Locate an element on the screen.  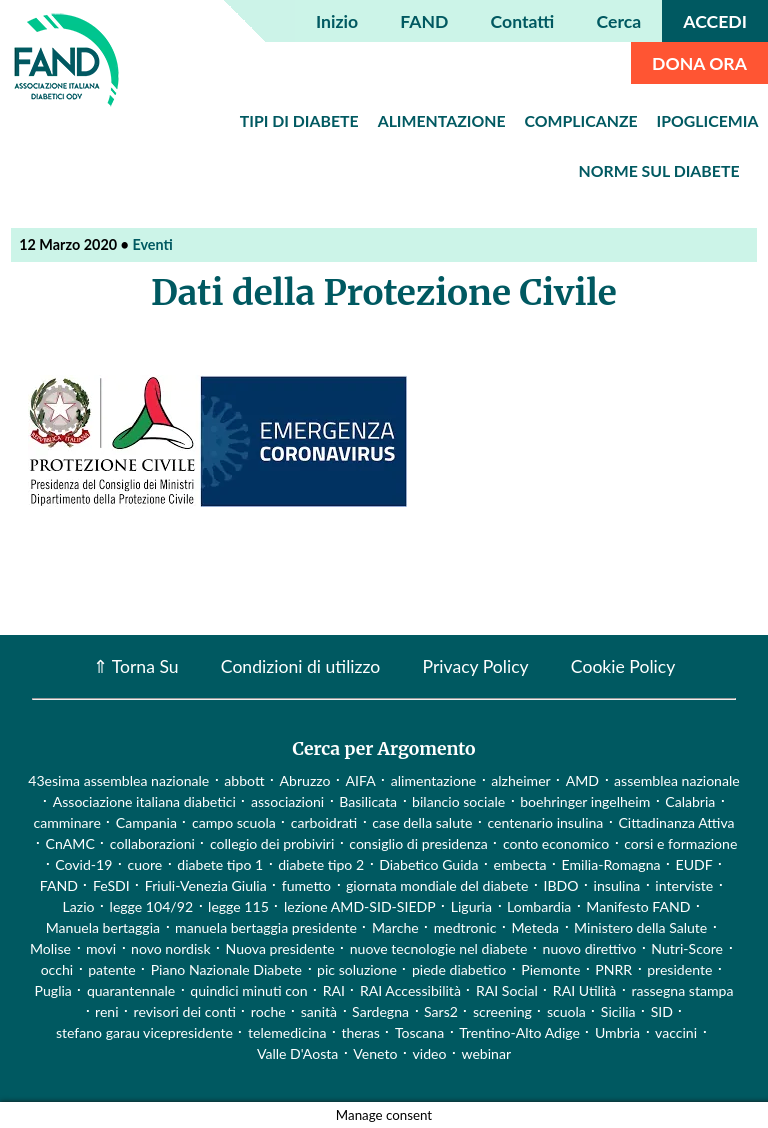
Valle D'Aosta [Valle D'Aosta (2 elementi)] is located at coordinates (297, 1053).